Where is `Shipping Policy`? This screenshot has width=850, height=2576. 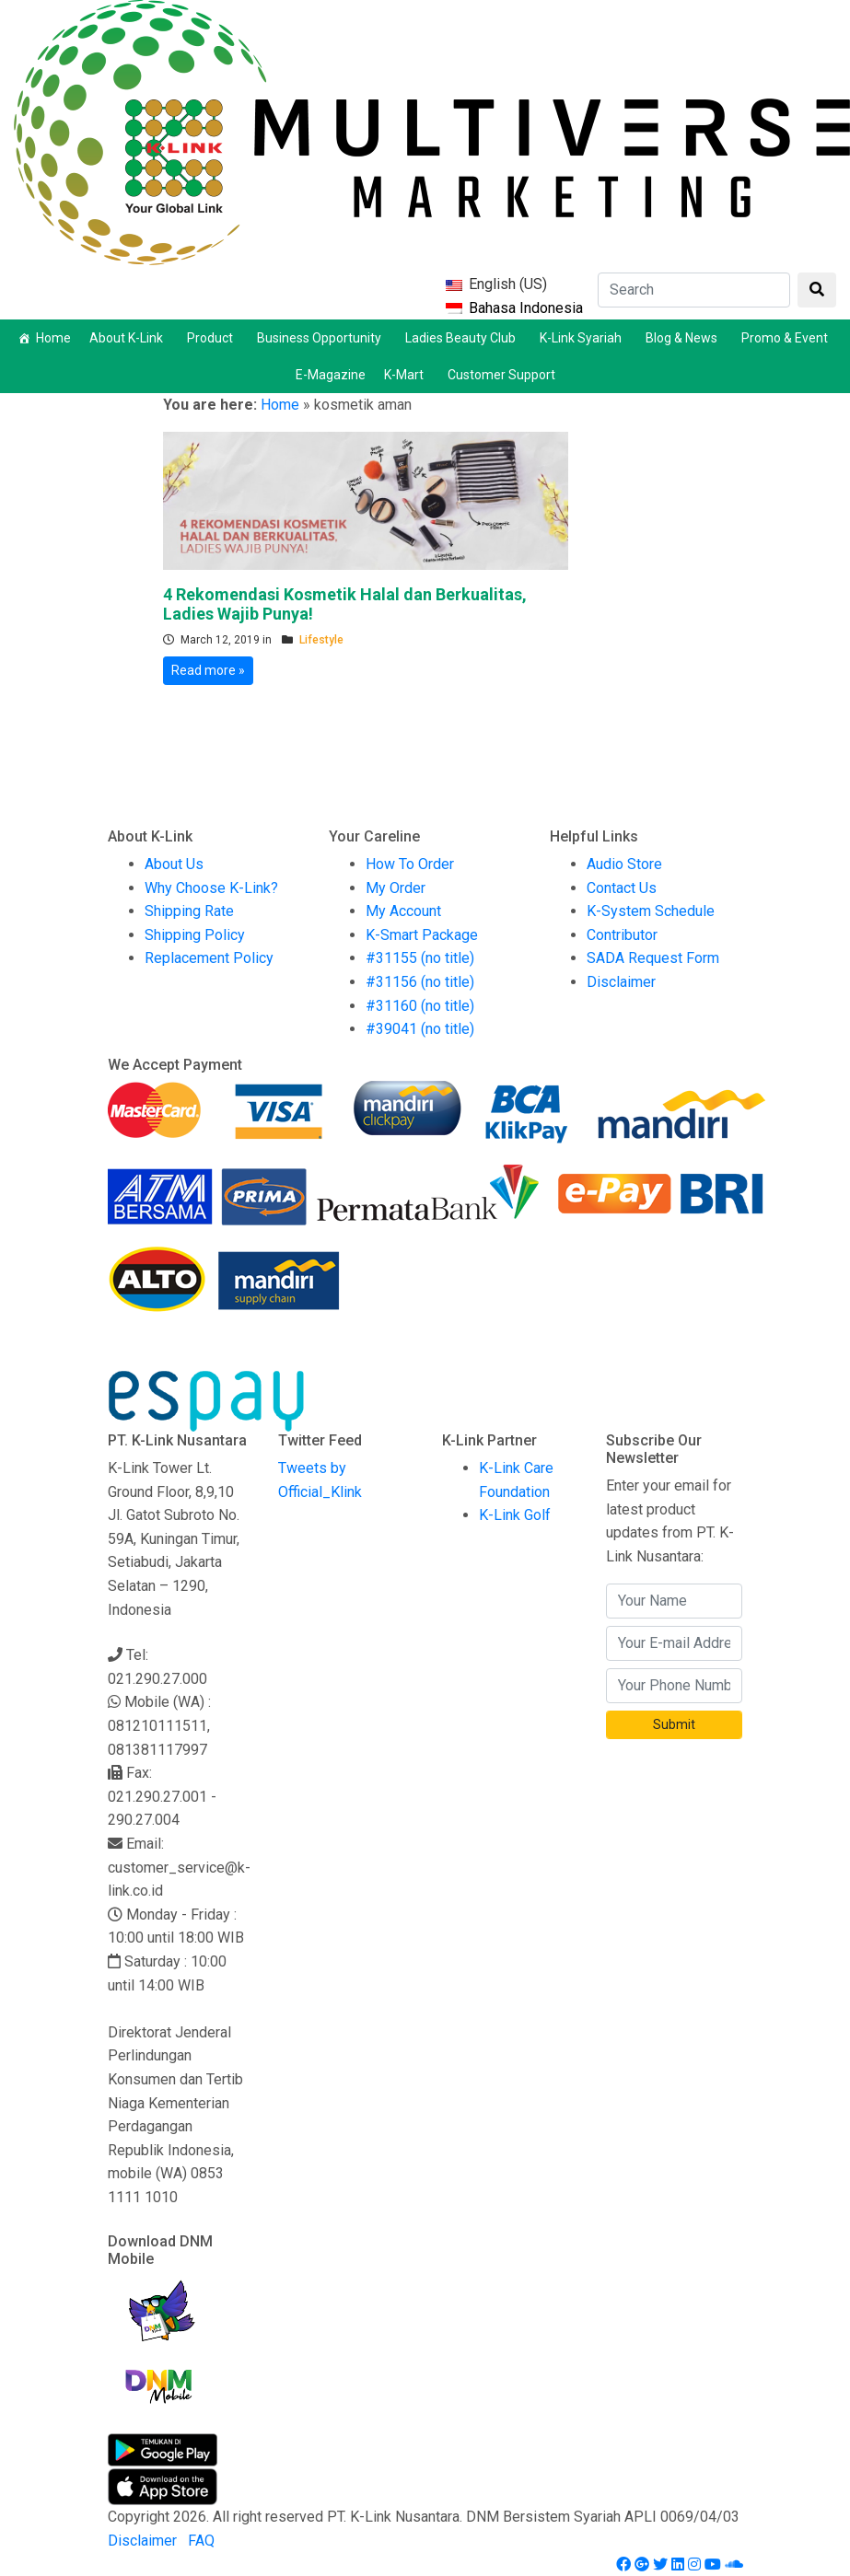
Shipping Policy is located at coordinates (195, 935).